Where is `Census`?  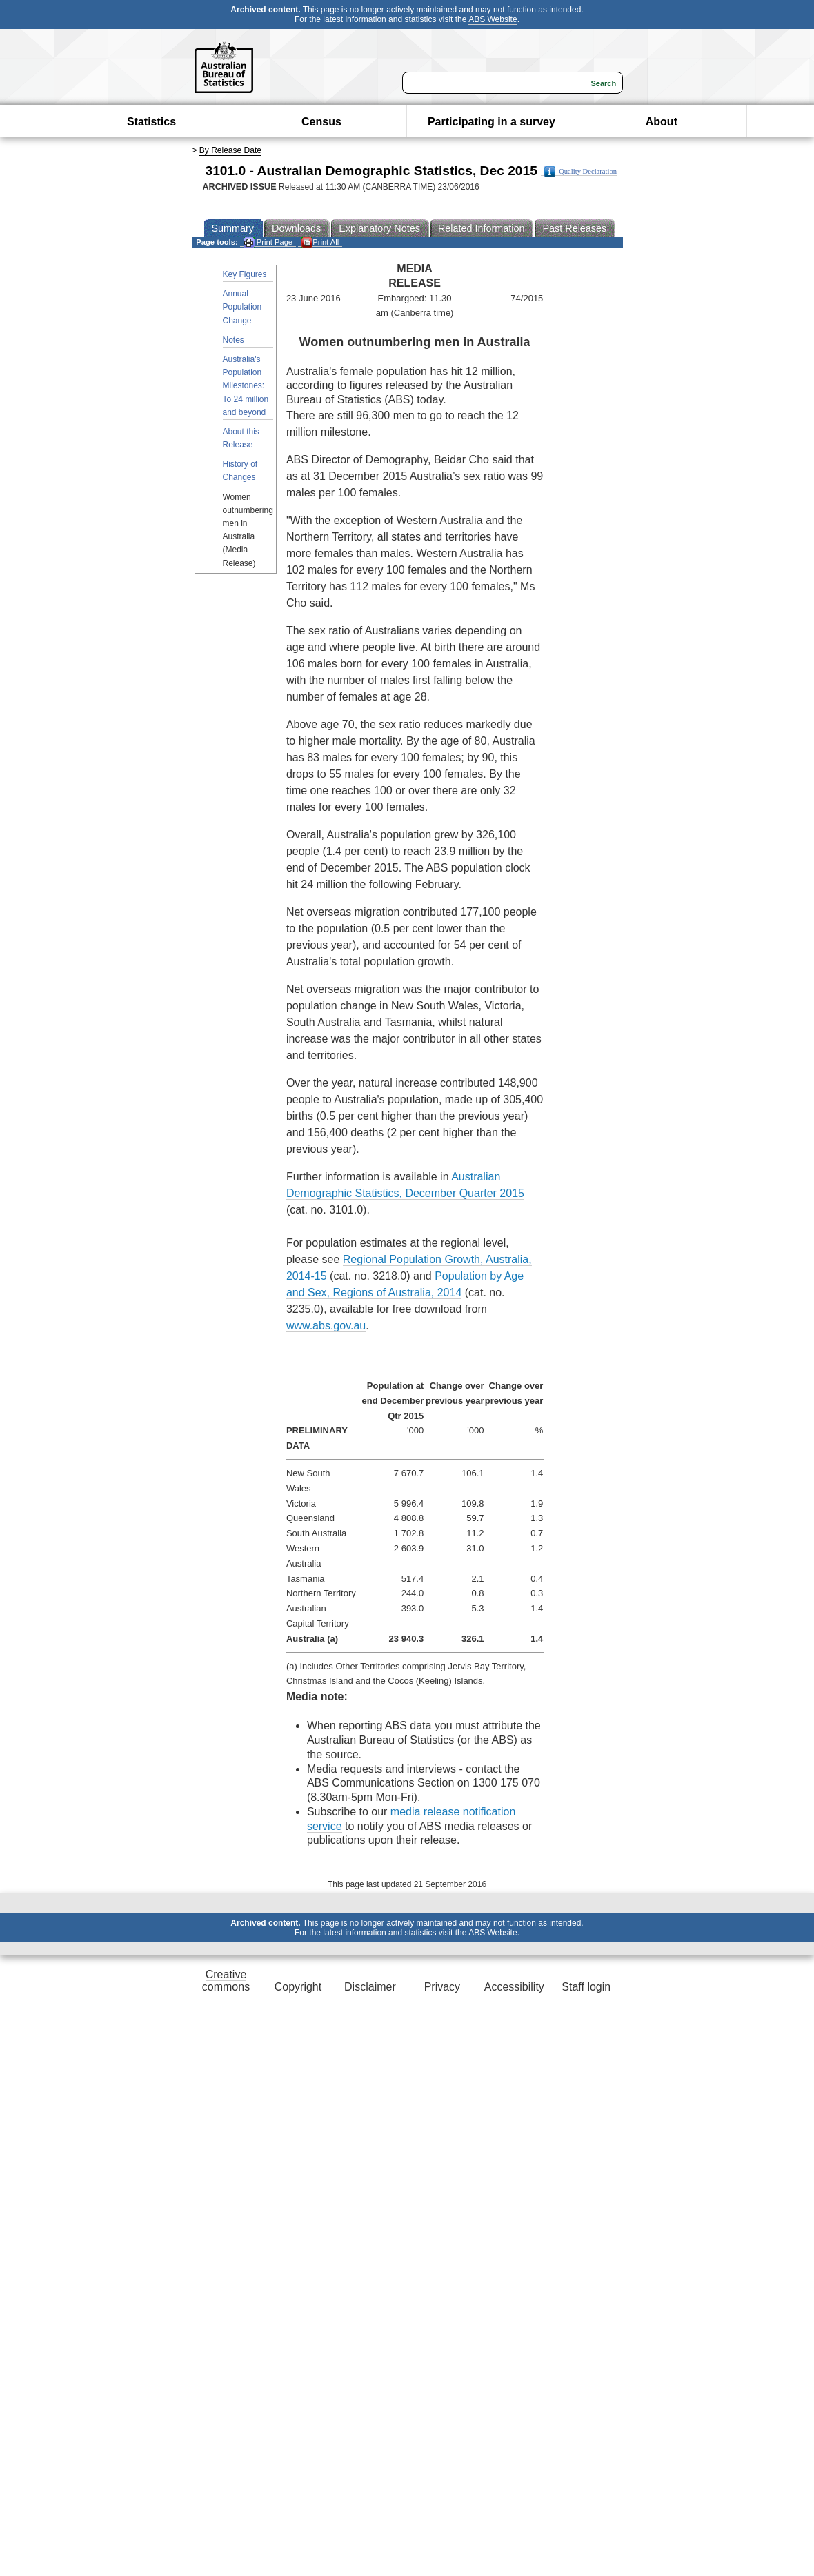
Census is located at coordinates (321, 122).